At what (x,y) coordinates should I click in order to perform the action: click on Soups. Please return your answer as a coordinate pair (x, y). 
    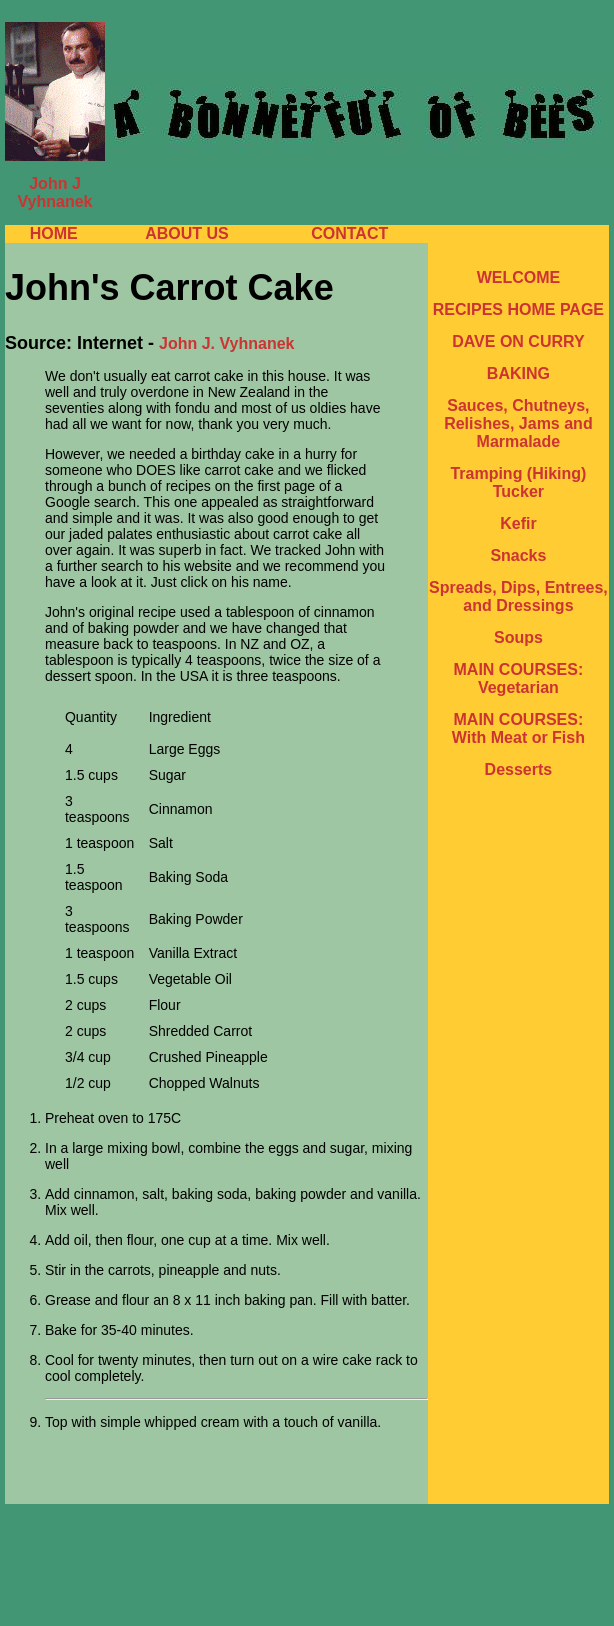
    Looking at the image, I should click on (518, 637).